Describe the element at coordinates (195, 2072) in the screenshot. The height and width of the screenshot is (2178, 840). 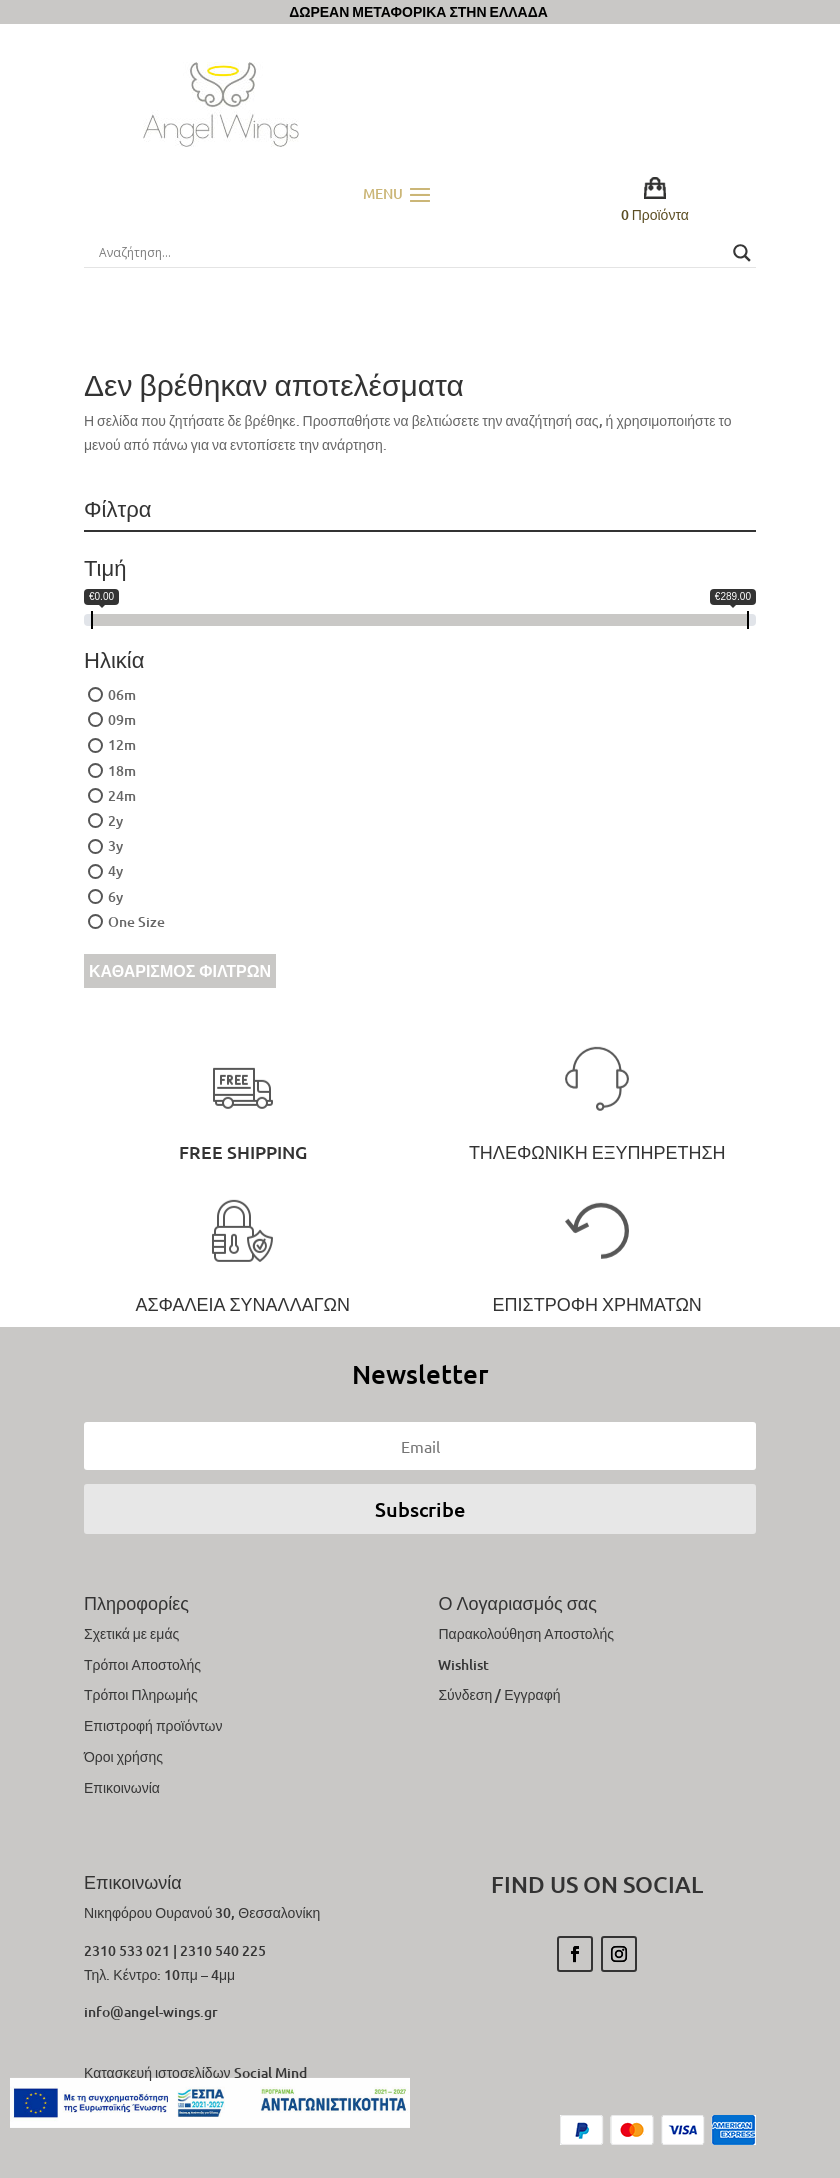
I see `Κατασκευή ιστοσελίδων Social Mind` at that location.